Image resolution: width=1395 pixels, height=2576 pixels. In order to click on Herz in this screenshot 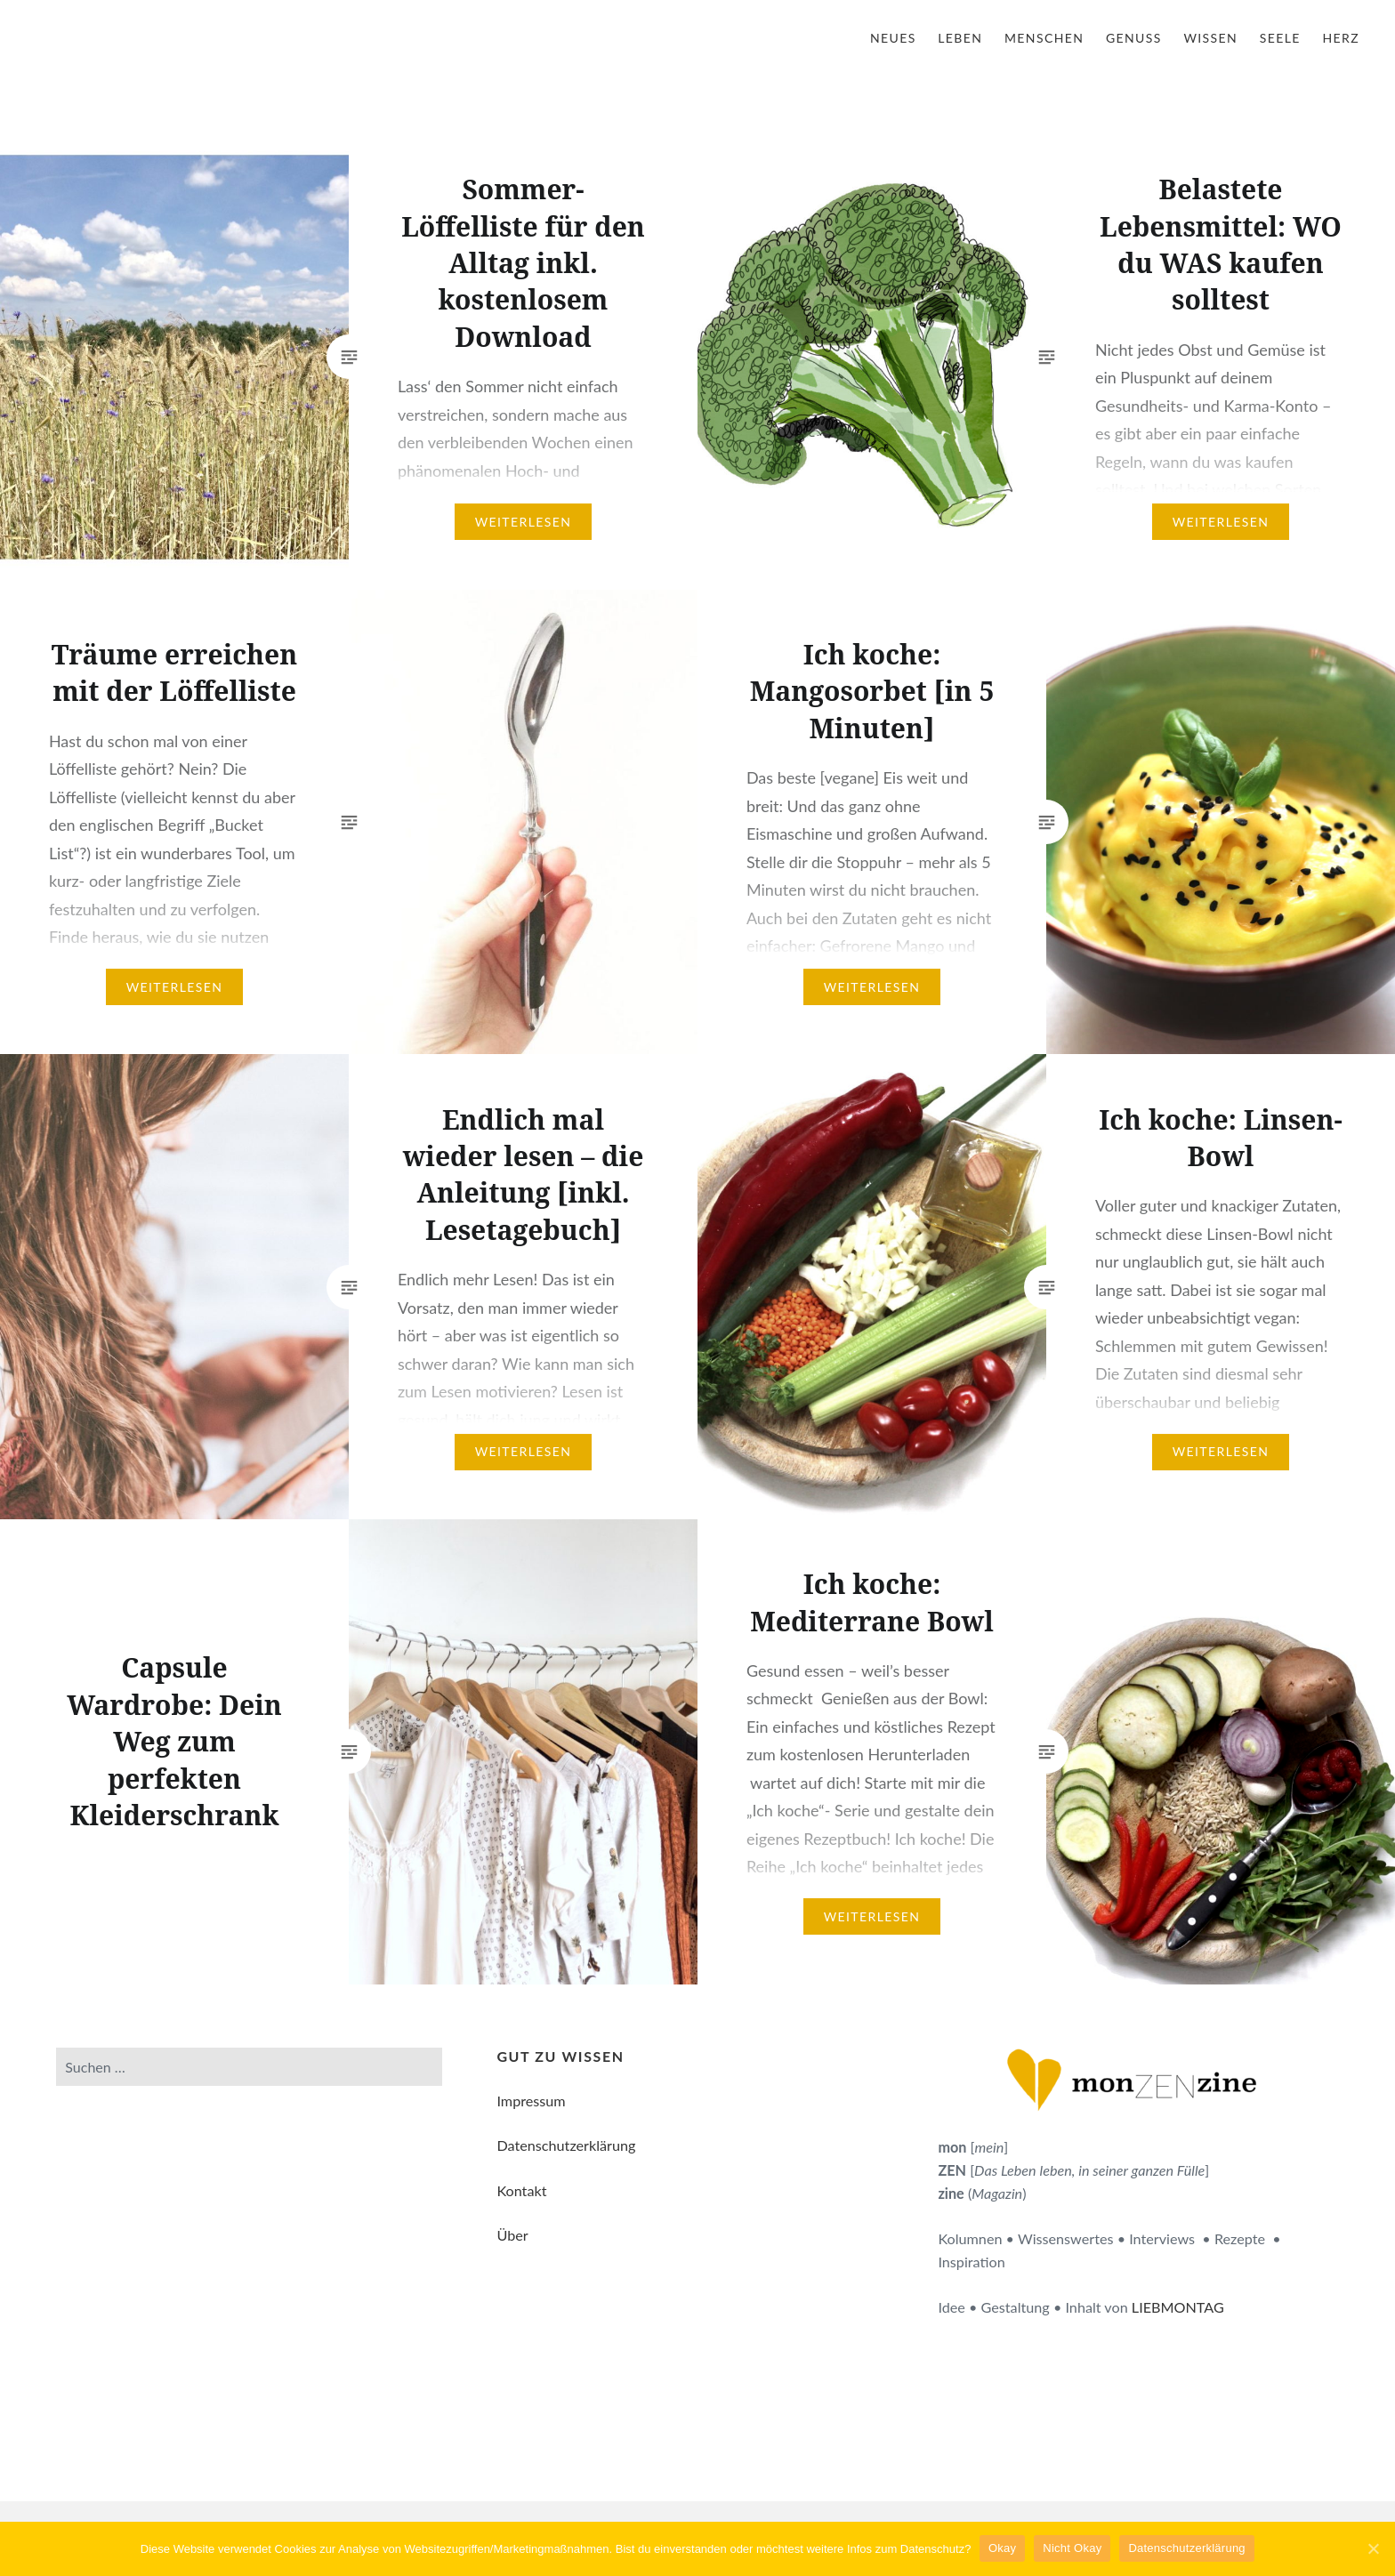, I will do `click(1340, 37)`.